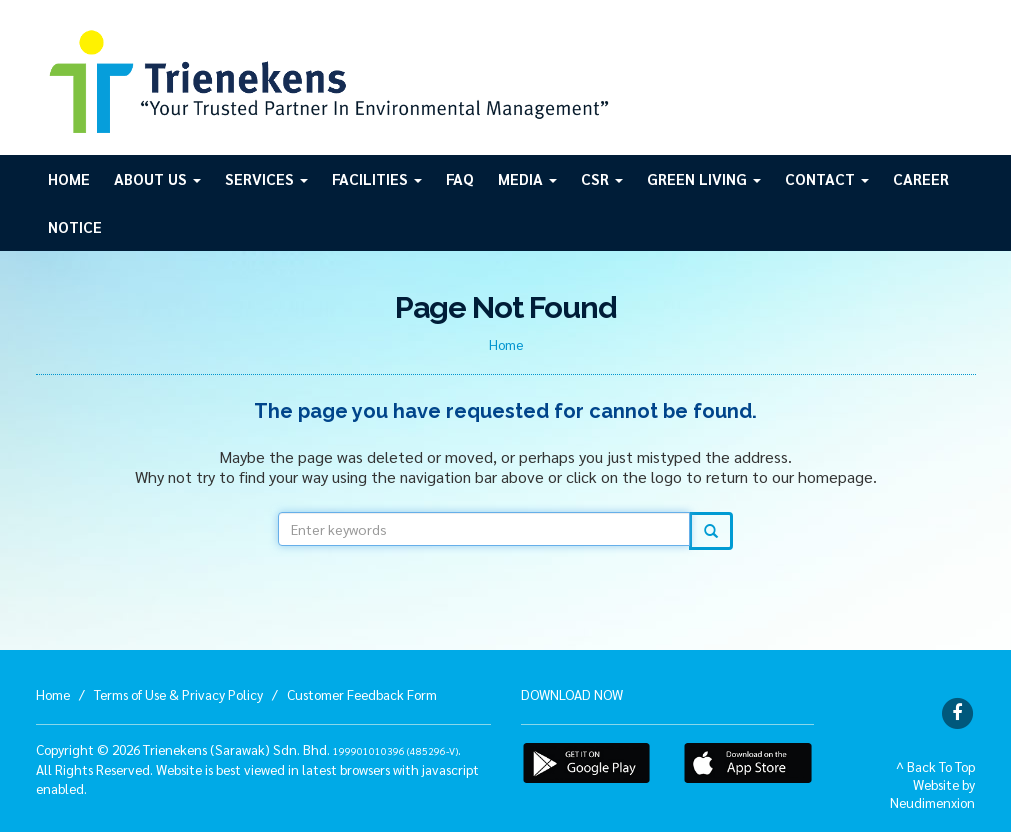 Image resolution: width=1011 pixels, height=832 pixels. I want to click on Terms of Use & Privacy Policy, so click(178, 694).